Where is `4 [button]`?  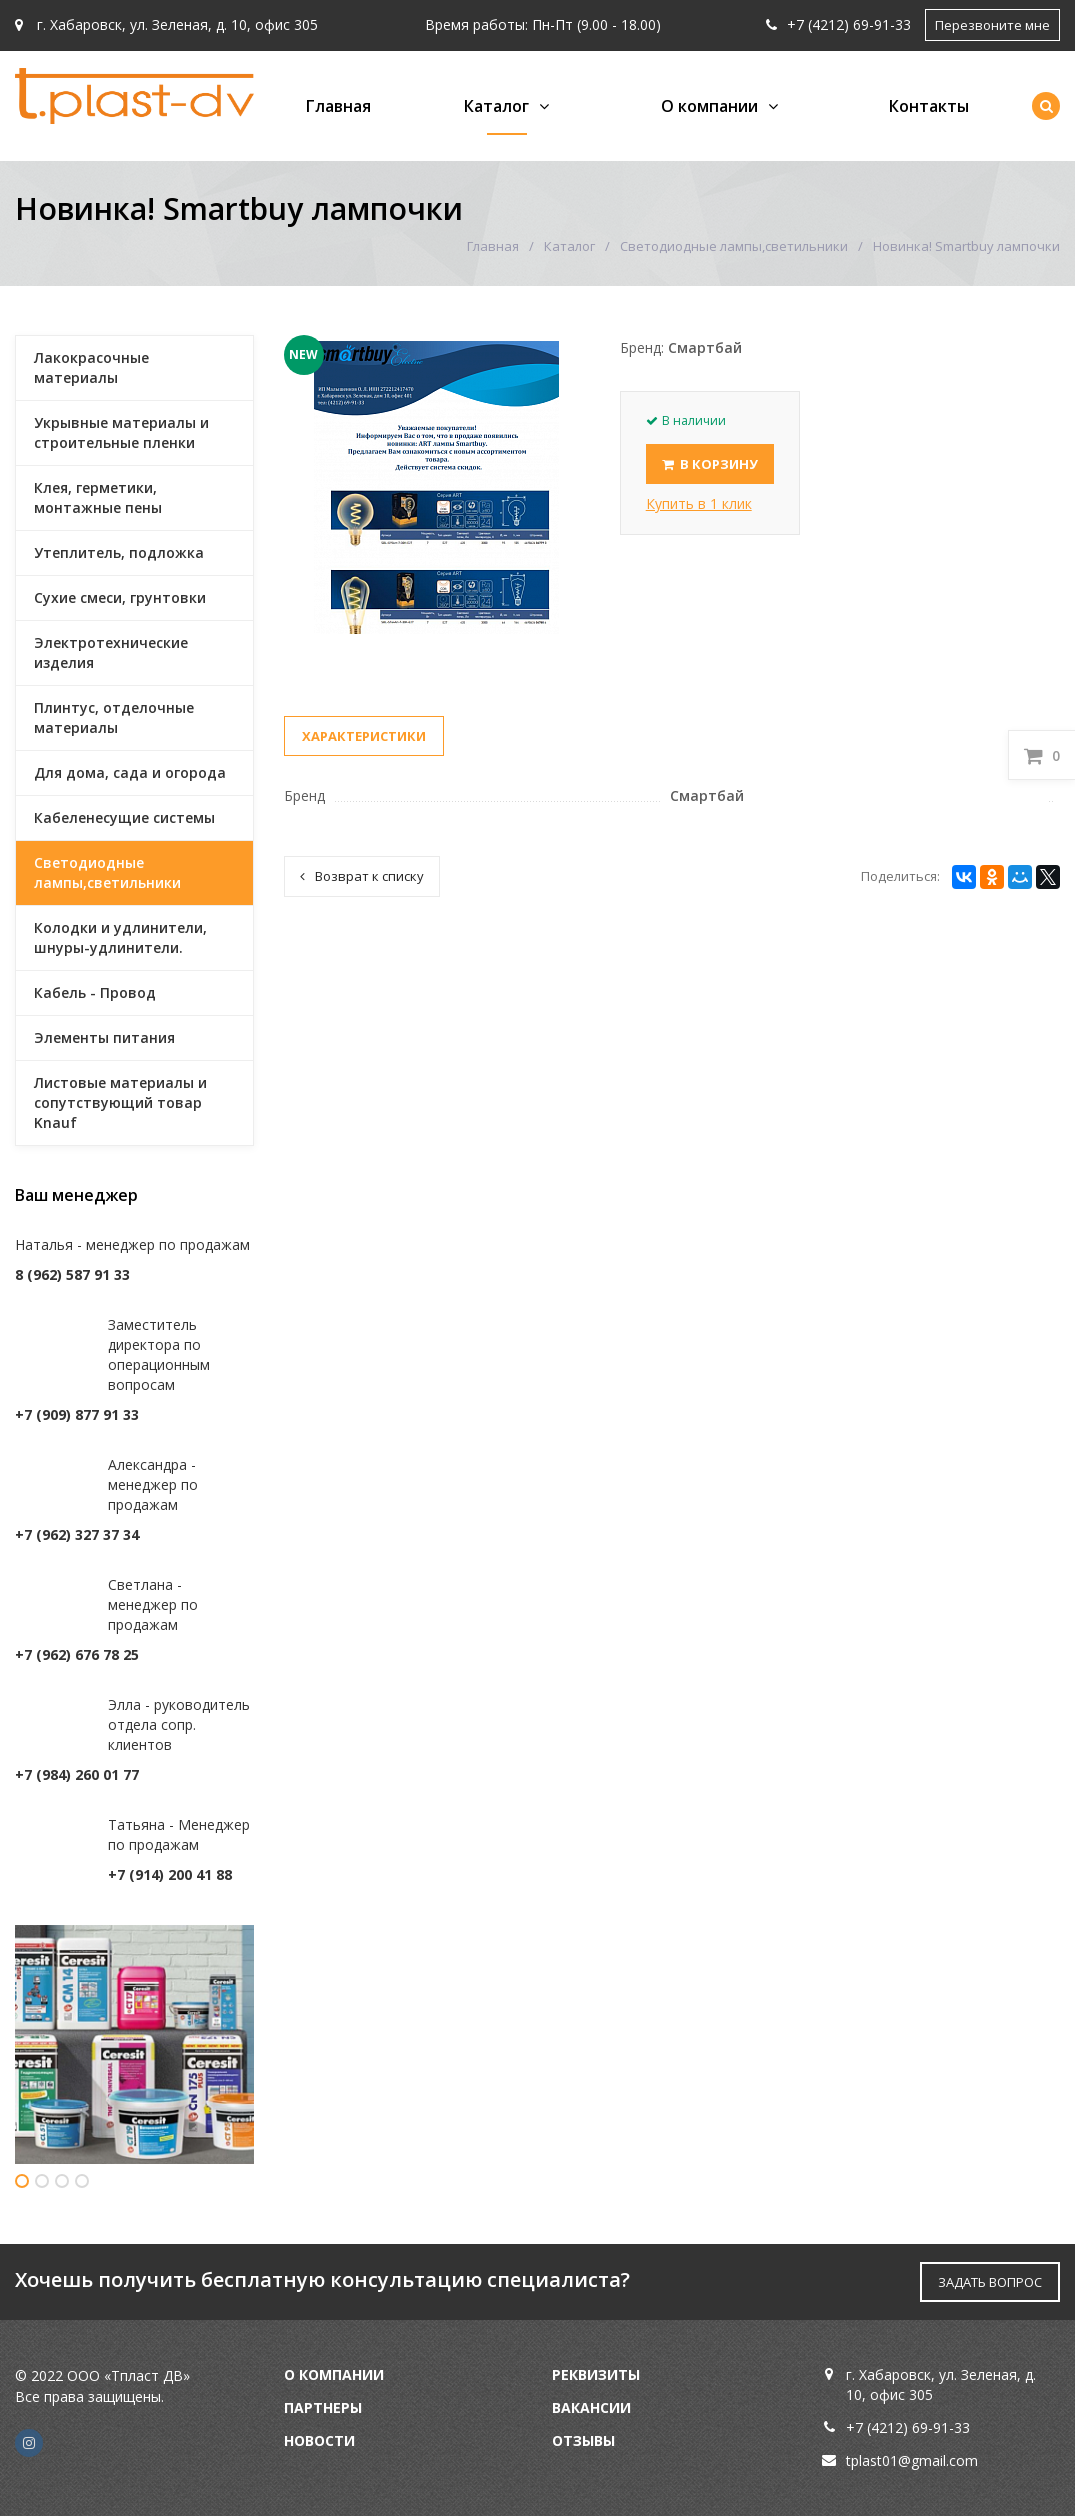 4 [button] is located at coordinates (82, 2181).